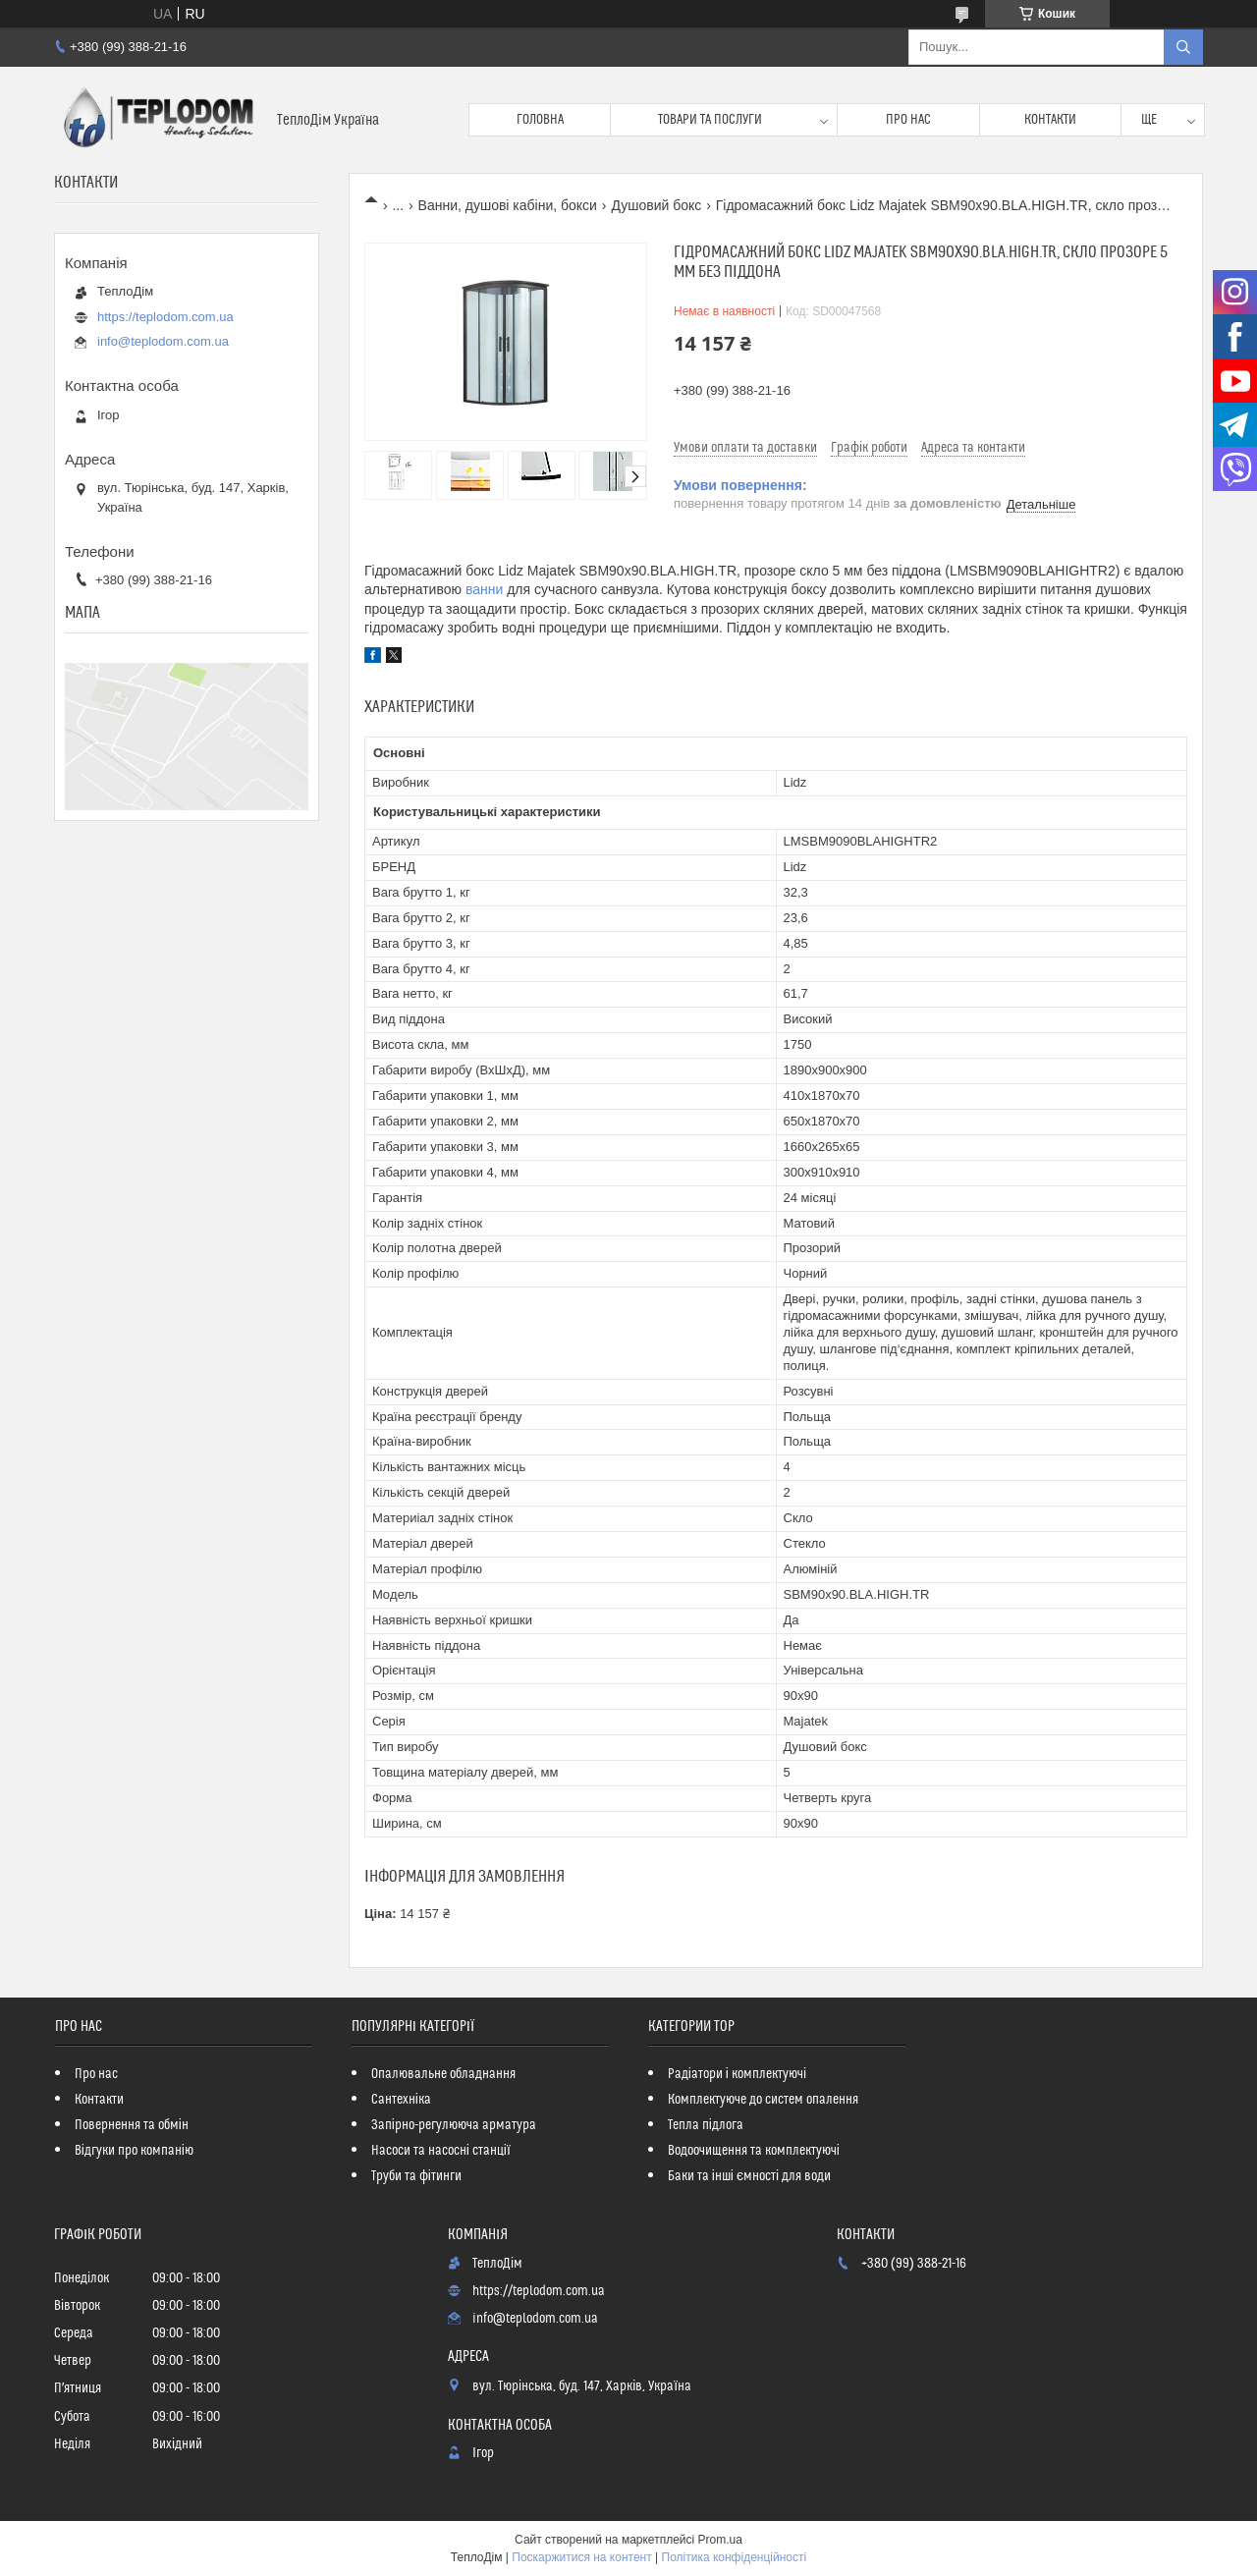  What do you see at coordinates (705, 2125) in the screenshot?
I see `Тепла підлога` at bounding box center [705, 2125].